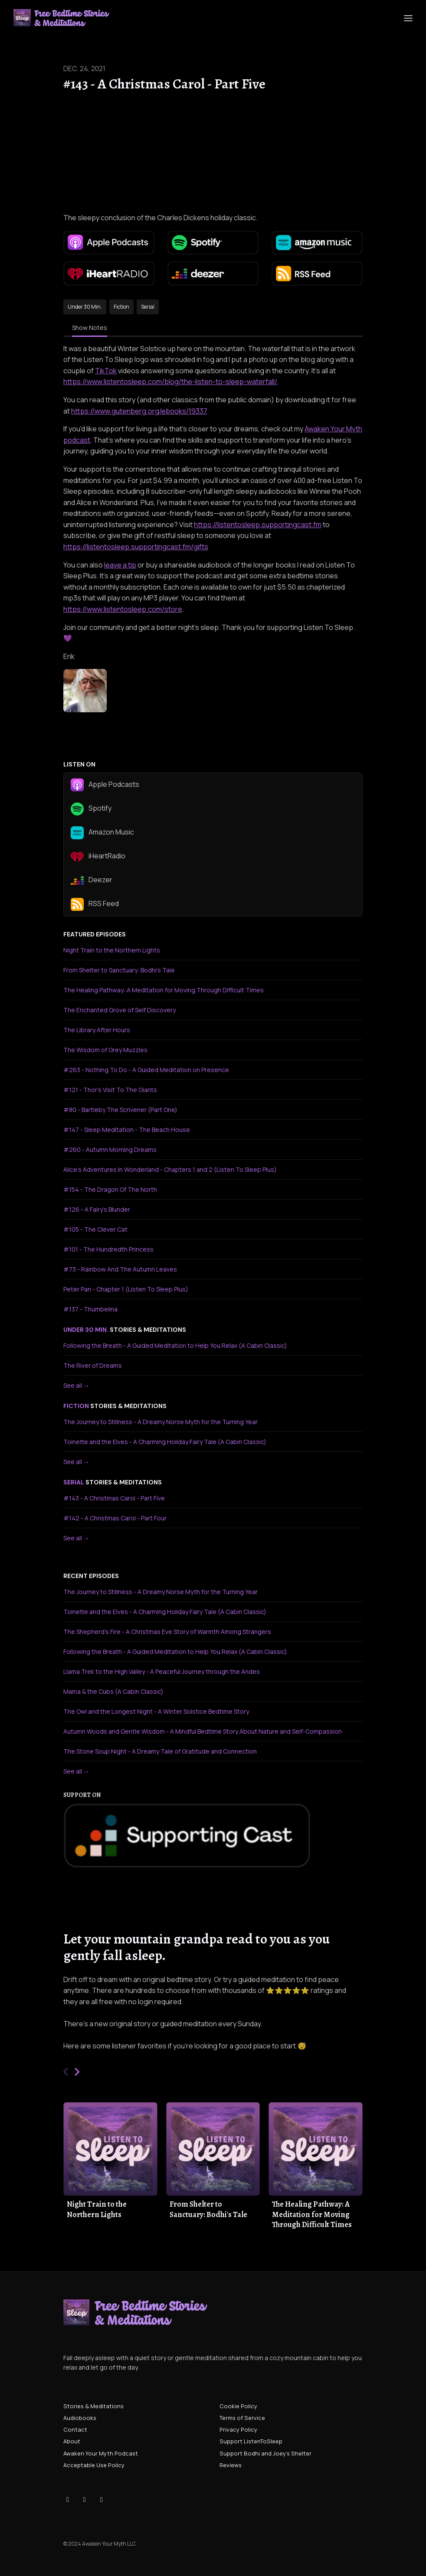 Image resolution: width=426 pixels, height=2576 pixels. What do you see at coordinates (163, 990) in the screenshot?
I see `The Healing Pathway: A Meditation for Moving Through Difficult Times` at bounding box center [163, 990].